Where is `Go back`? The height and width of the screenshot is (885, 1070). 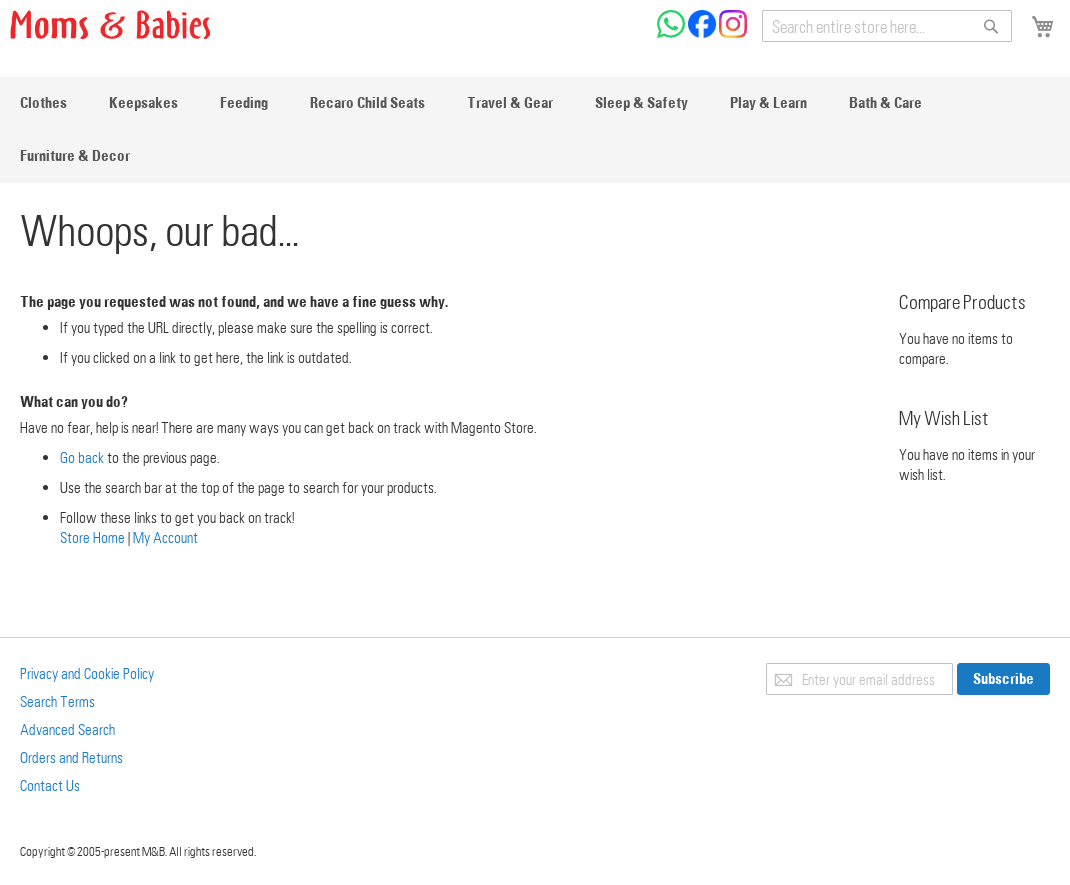
Go back is located at coordinates (82, 457).